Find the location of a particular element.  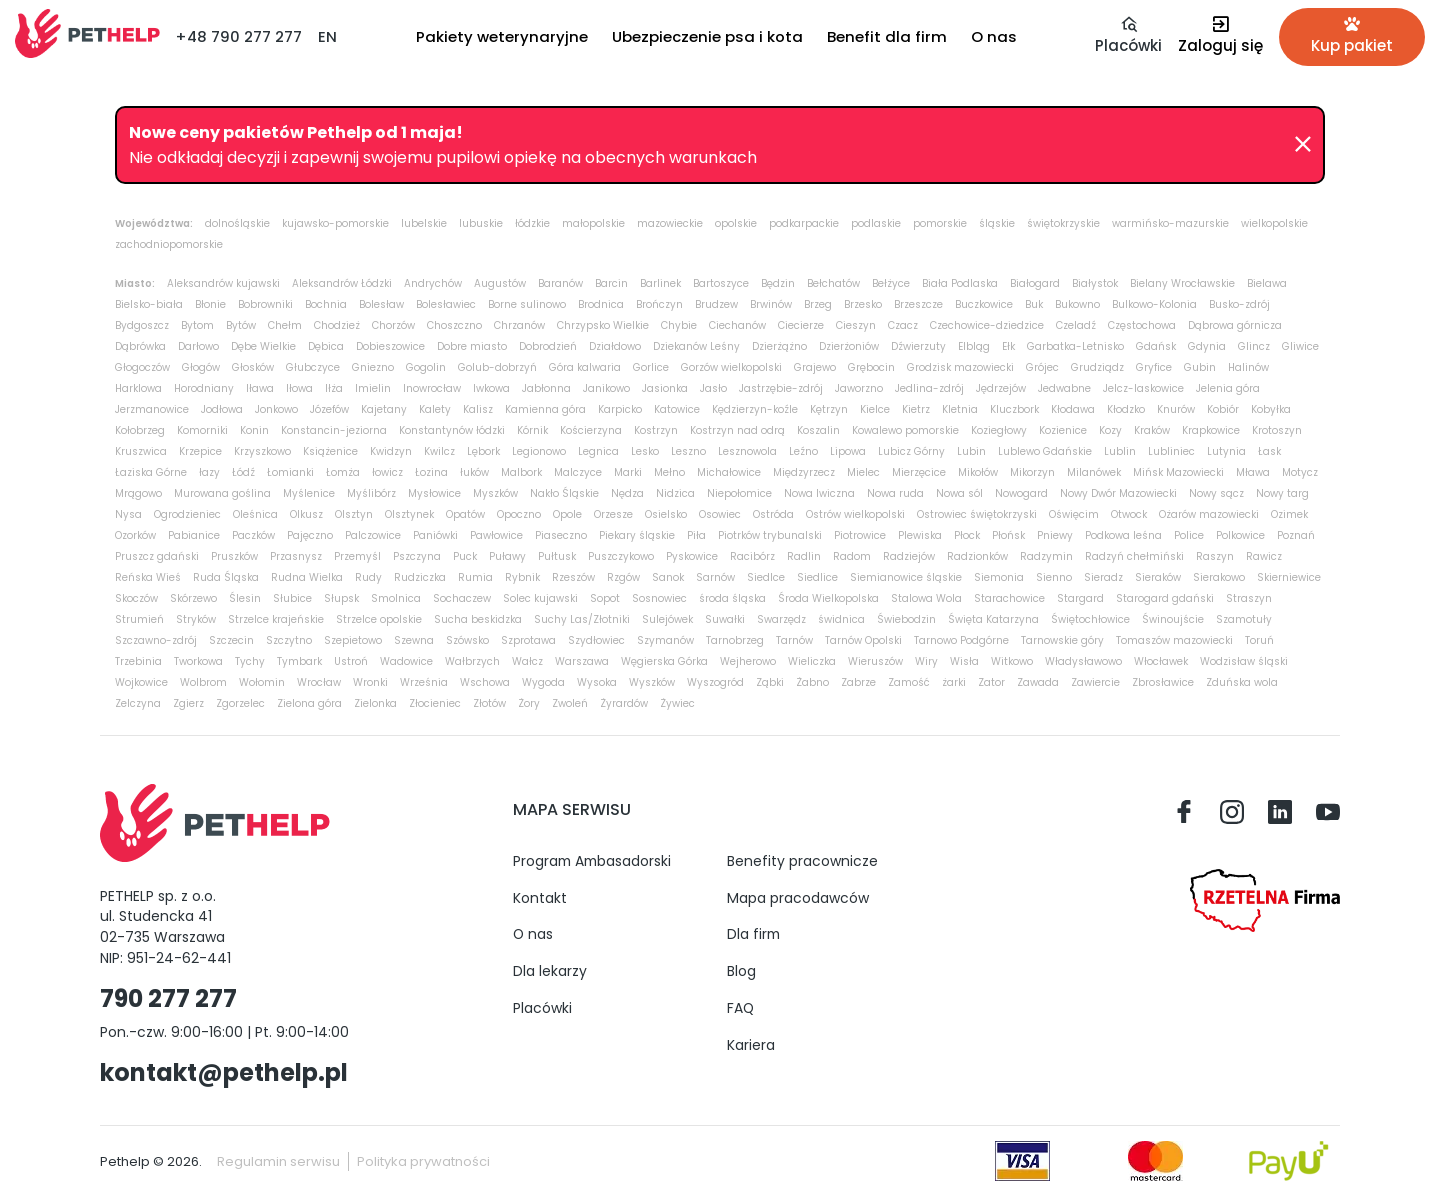

Nowogard is located at coordinates (1021, 493).